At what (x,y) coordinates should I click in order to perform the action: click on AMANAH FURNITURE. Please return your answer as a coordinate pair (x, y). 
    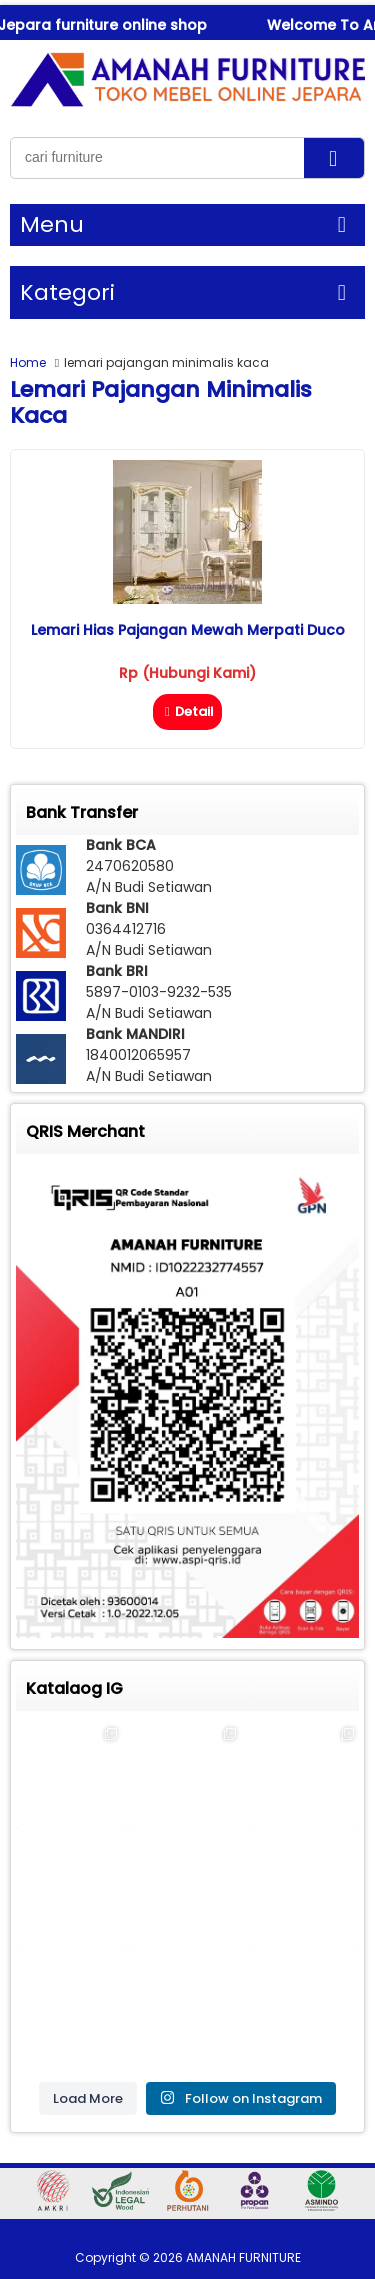
    Looking at the image, I should click on (243, 2257).